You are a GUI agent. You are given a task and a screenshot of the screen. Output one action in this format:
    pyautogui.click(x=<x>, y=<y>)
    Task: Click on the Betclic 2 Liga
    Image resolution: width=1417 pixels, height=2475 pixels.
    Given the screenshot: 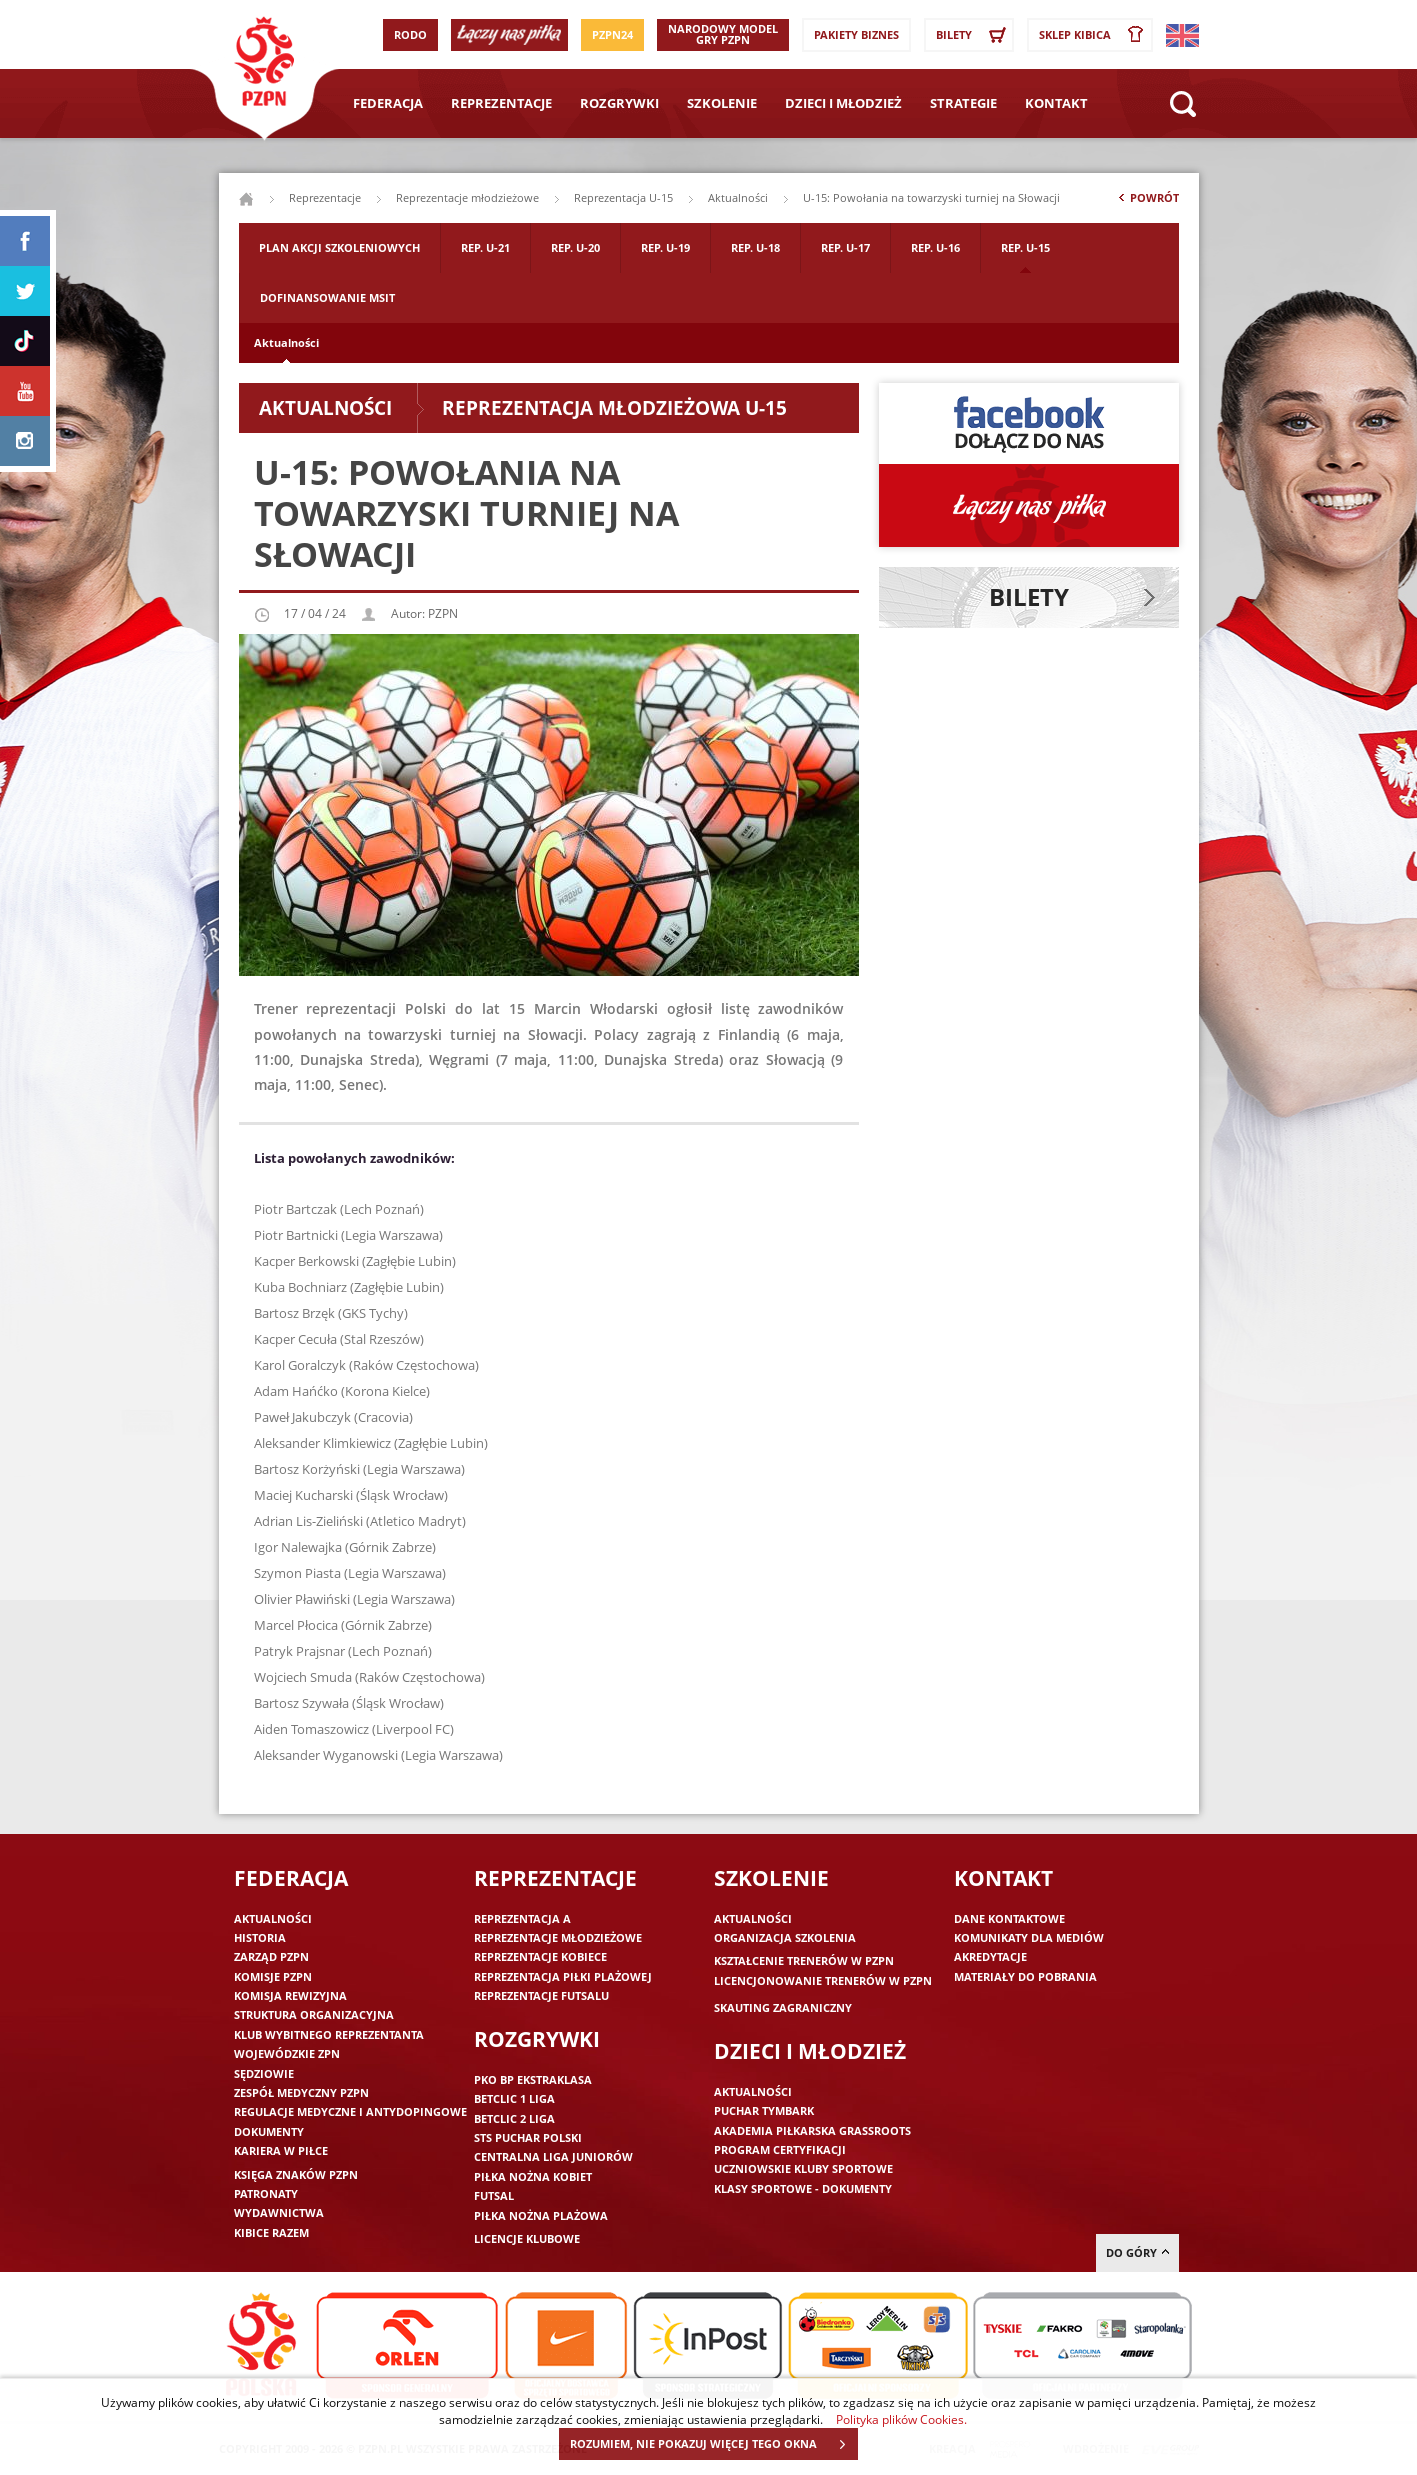 What is the action you would take?
    pyautogui.click(x=514, y=2118)
    